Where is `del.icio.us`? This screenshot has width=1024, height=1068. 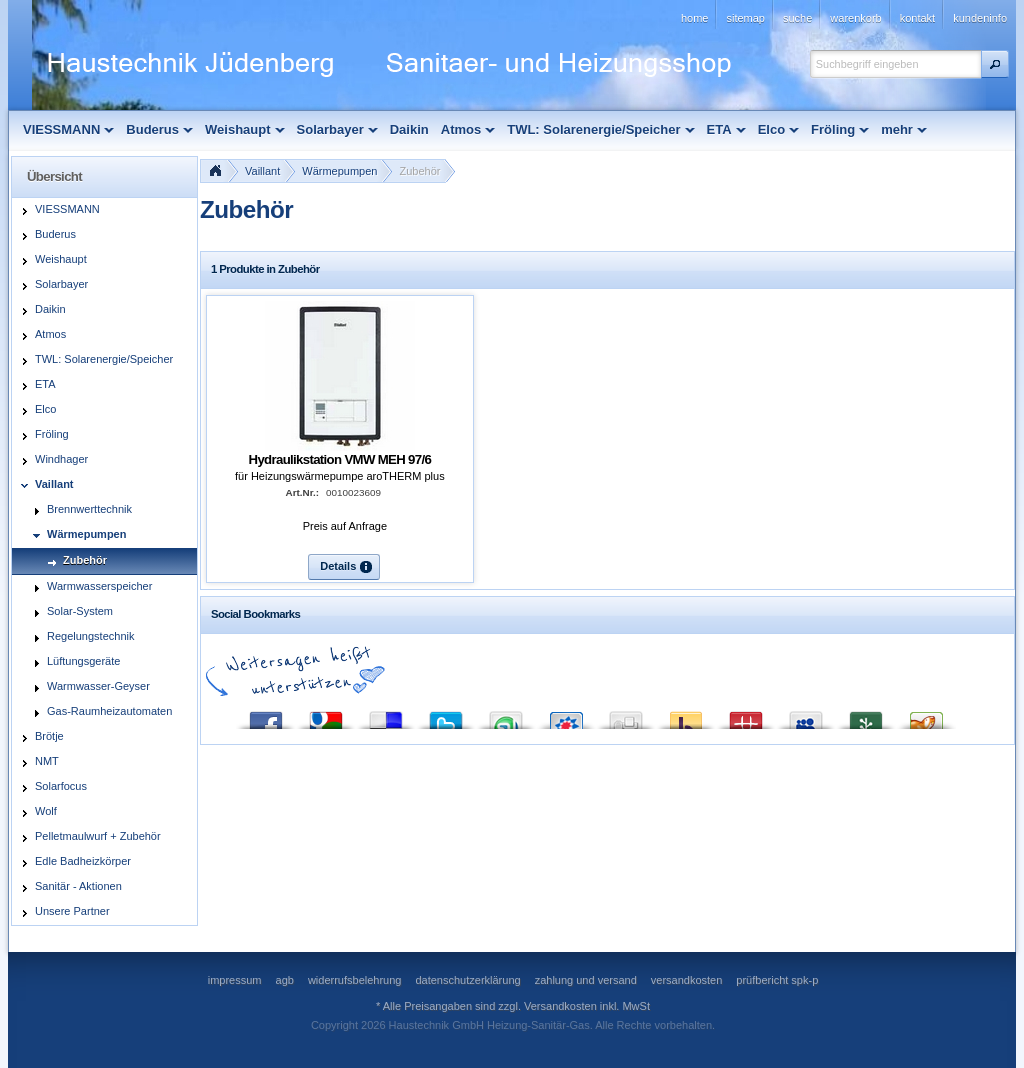 del.icio.us is located at coordinates (386, 715).